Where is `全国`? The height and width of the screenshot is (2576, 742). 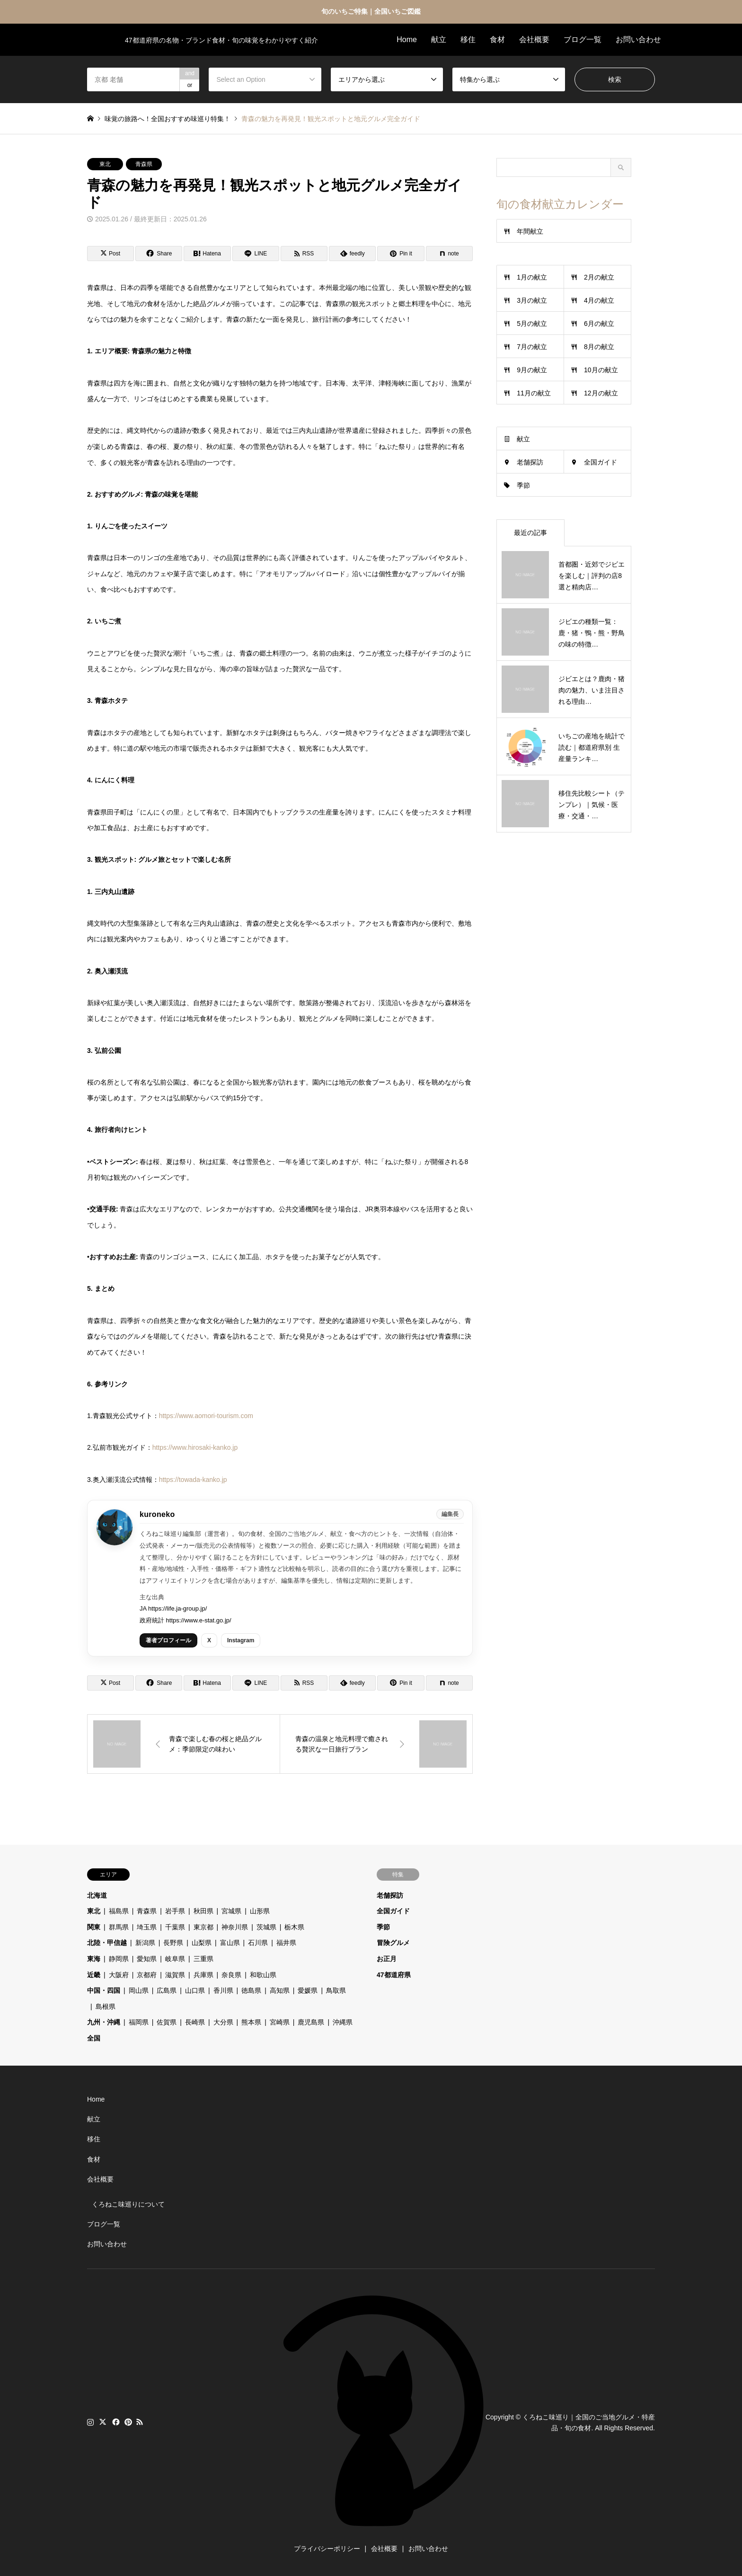 全国 is located at coordinates (93, 2038).